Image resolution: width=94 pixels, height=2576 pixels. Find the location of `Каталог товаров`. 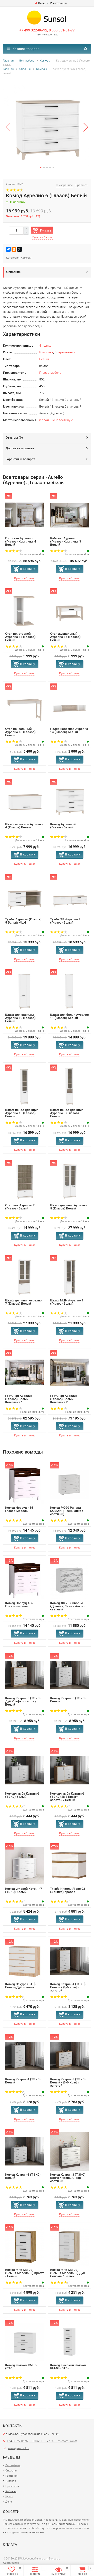

Каталог товаров is located at coordinates (23, 49).